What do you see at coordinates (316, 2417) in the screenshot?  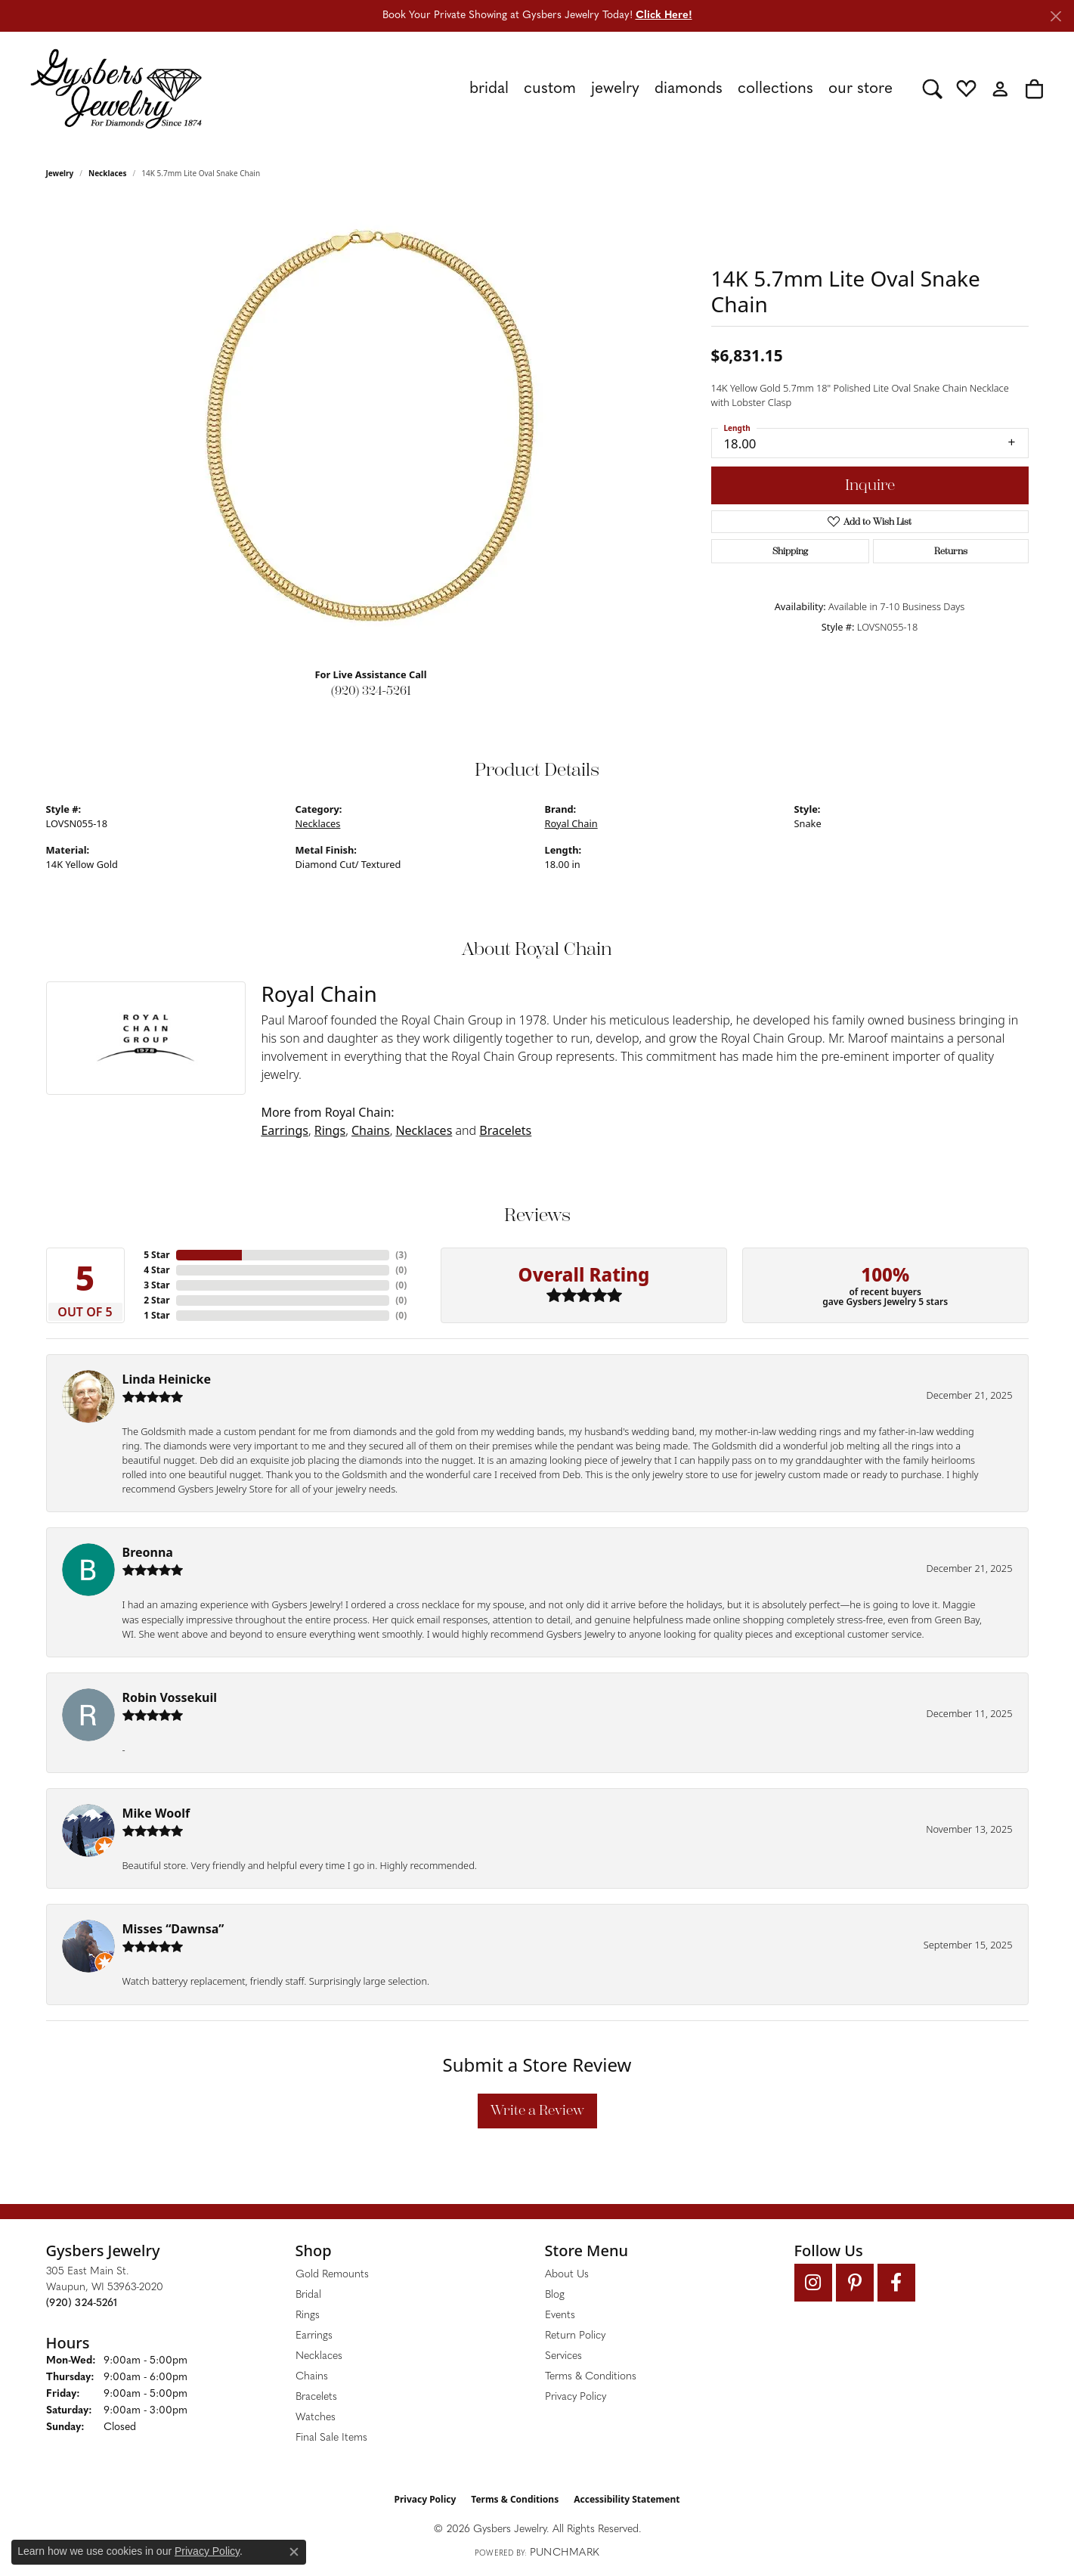 I see `Watches [menuitem]` at bounding box center [316, 2417].